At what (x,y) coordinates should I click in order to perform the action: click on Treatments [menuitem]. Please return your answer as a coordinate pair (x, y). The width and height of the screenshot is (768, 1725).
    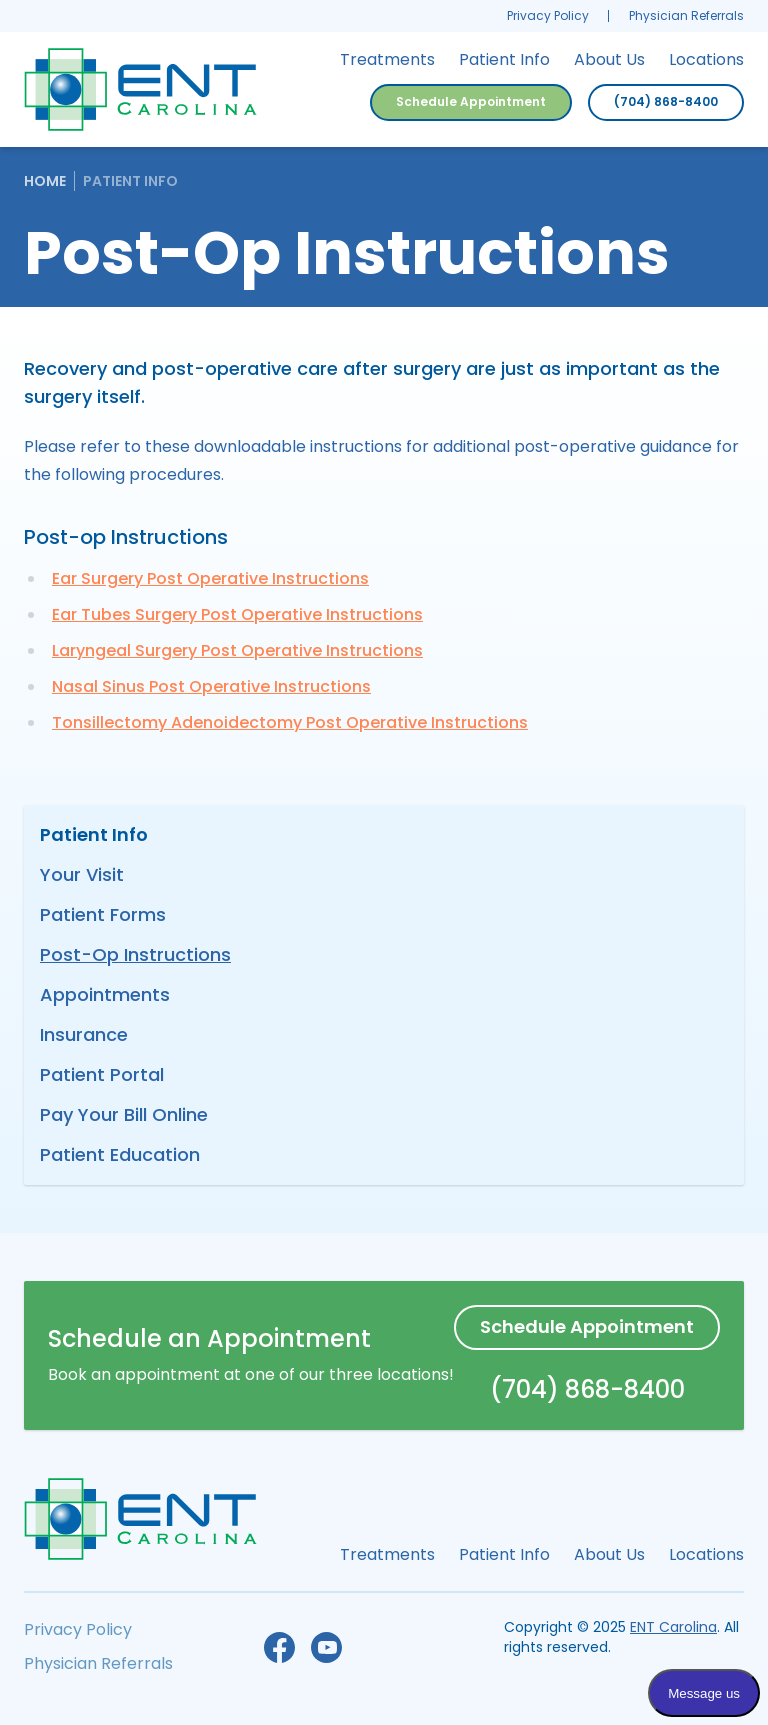
    Looking at the image, I should click on (387, 59).